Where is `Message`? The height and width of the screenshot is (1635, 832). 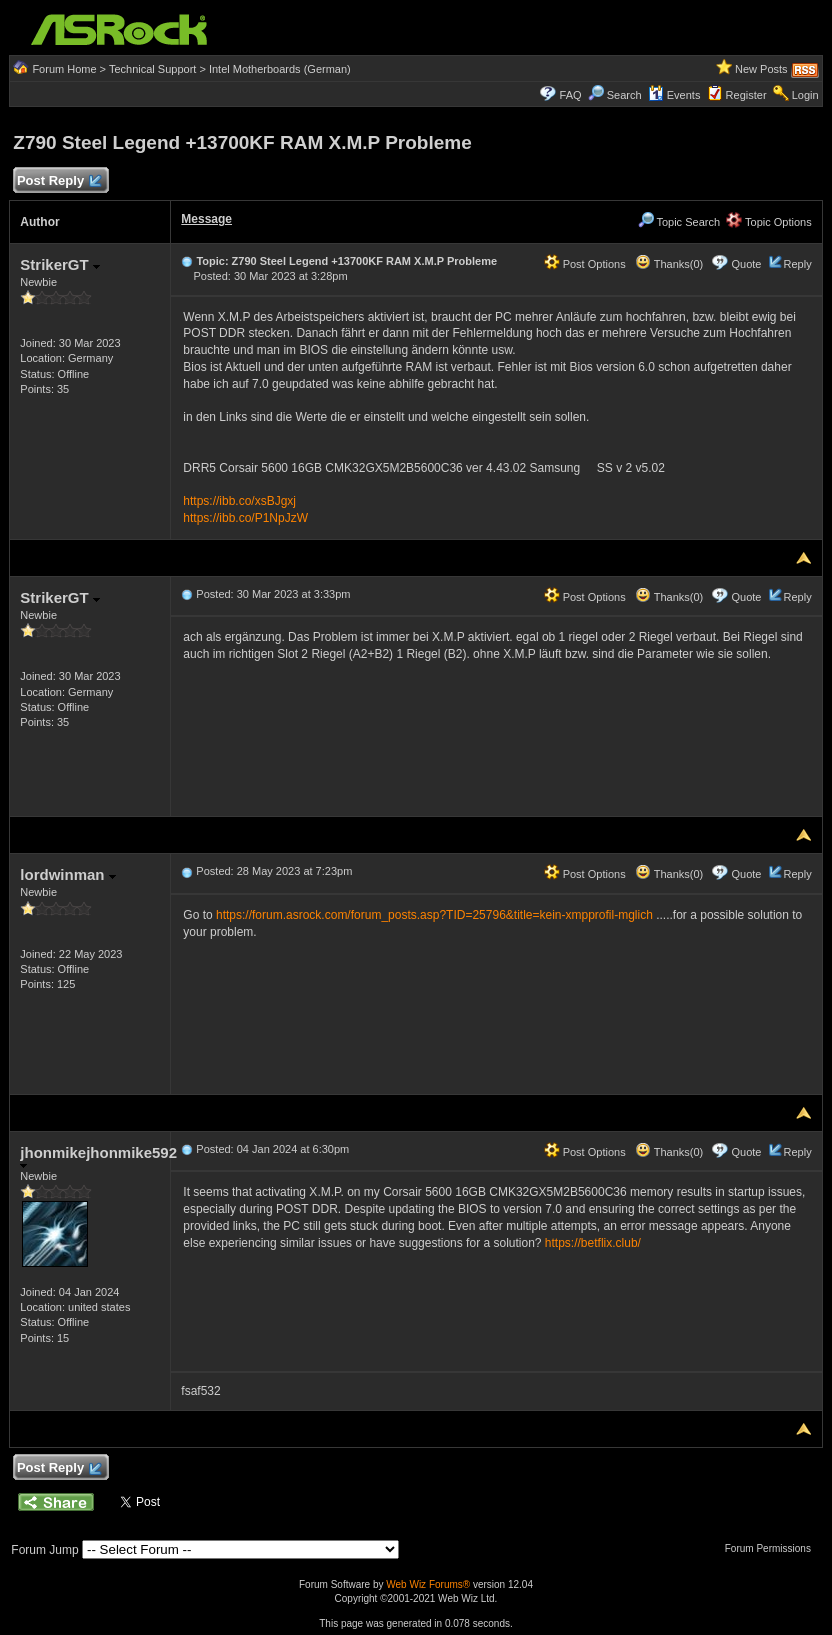 Message is located at coordinates (206, 219).